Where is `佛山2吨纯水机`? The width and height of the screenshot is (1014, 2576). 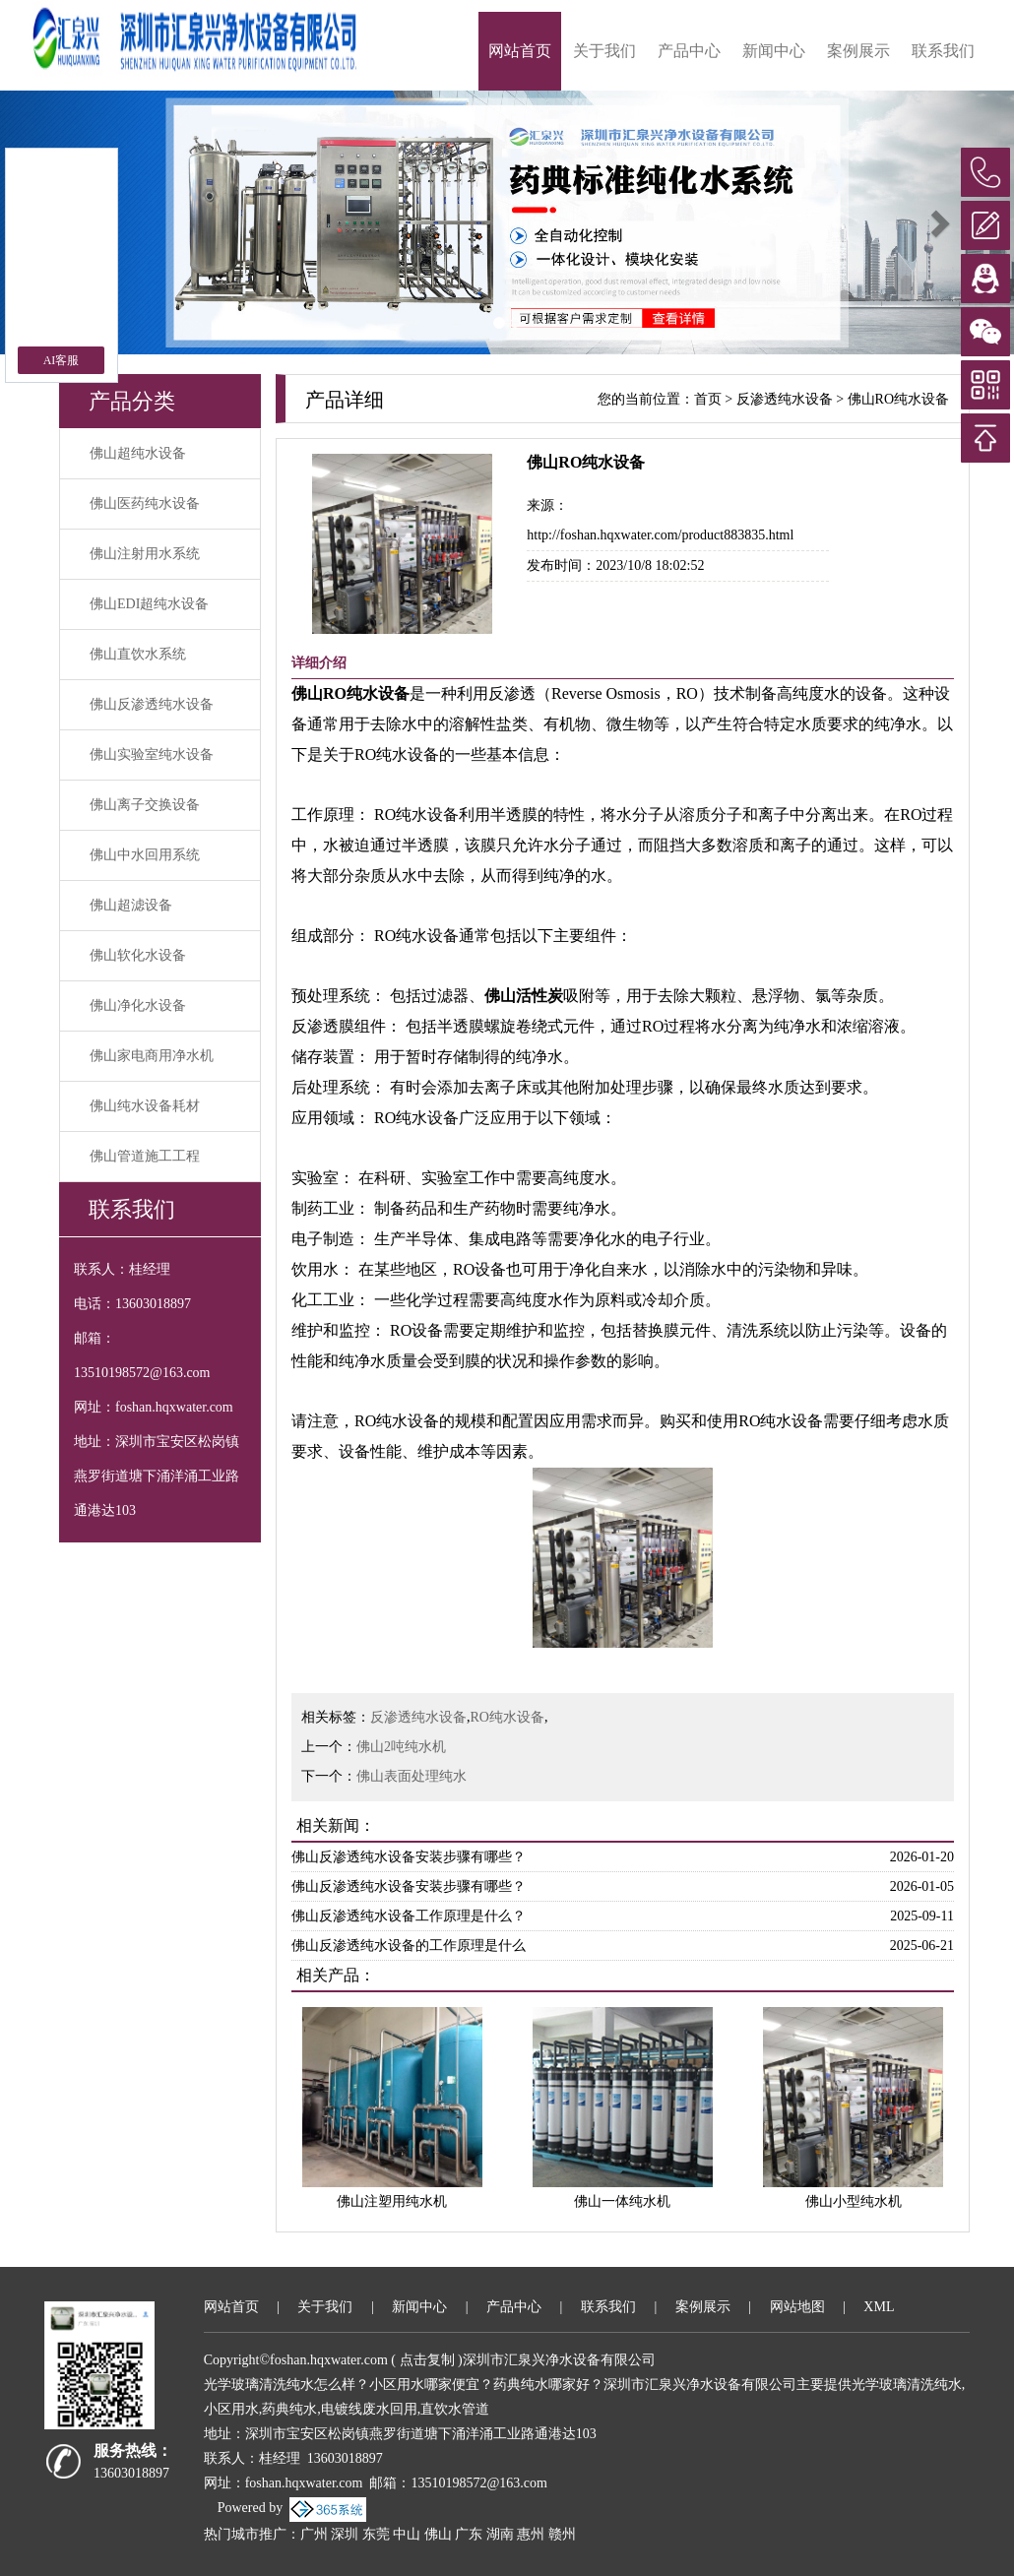 佛山2吨纯水机 is located at coordinates (401, 1746).